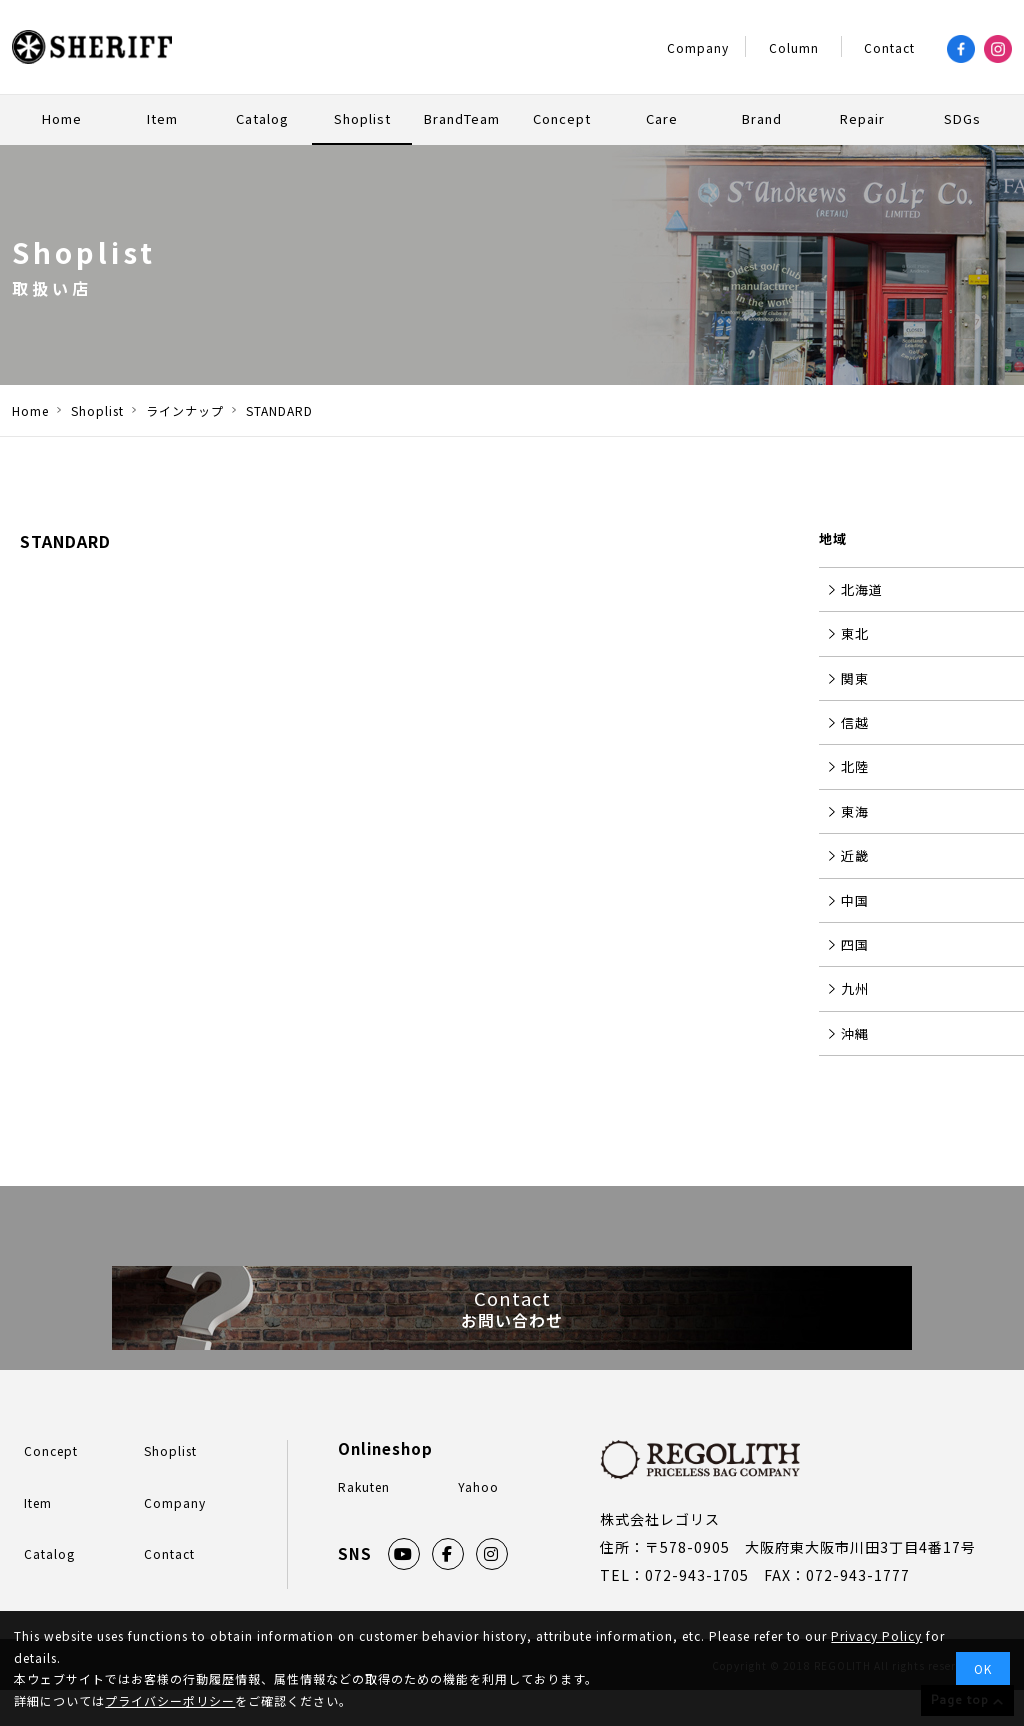 Image resolution: width=1024 pixels, height=1726 pixels. I want to click on 東海, so click(855, 811).